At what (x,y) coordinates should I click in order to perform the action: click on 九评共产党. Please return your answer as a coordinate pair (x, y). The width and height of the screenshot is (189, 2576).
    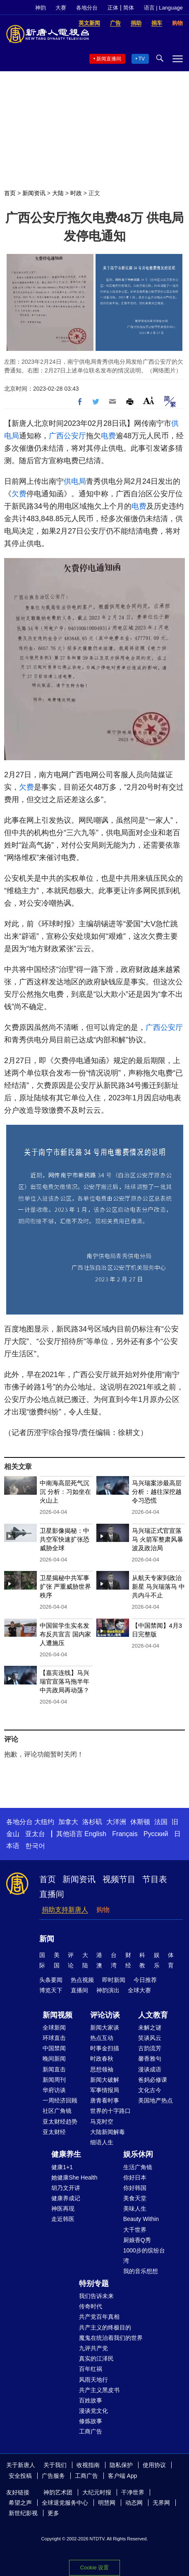
    Looking at the image, I should click on (93, 2348).